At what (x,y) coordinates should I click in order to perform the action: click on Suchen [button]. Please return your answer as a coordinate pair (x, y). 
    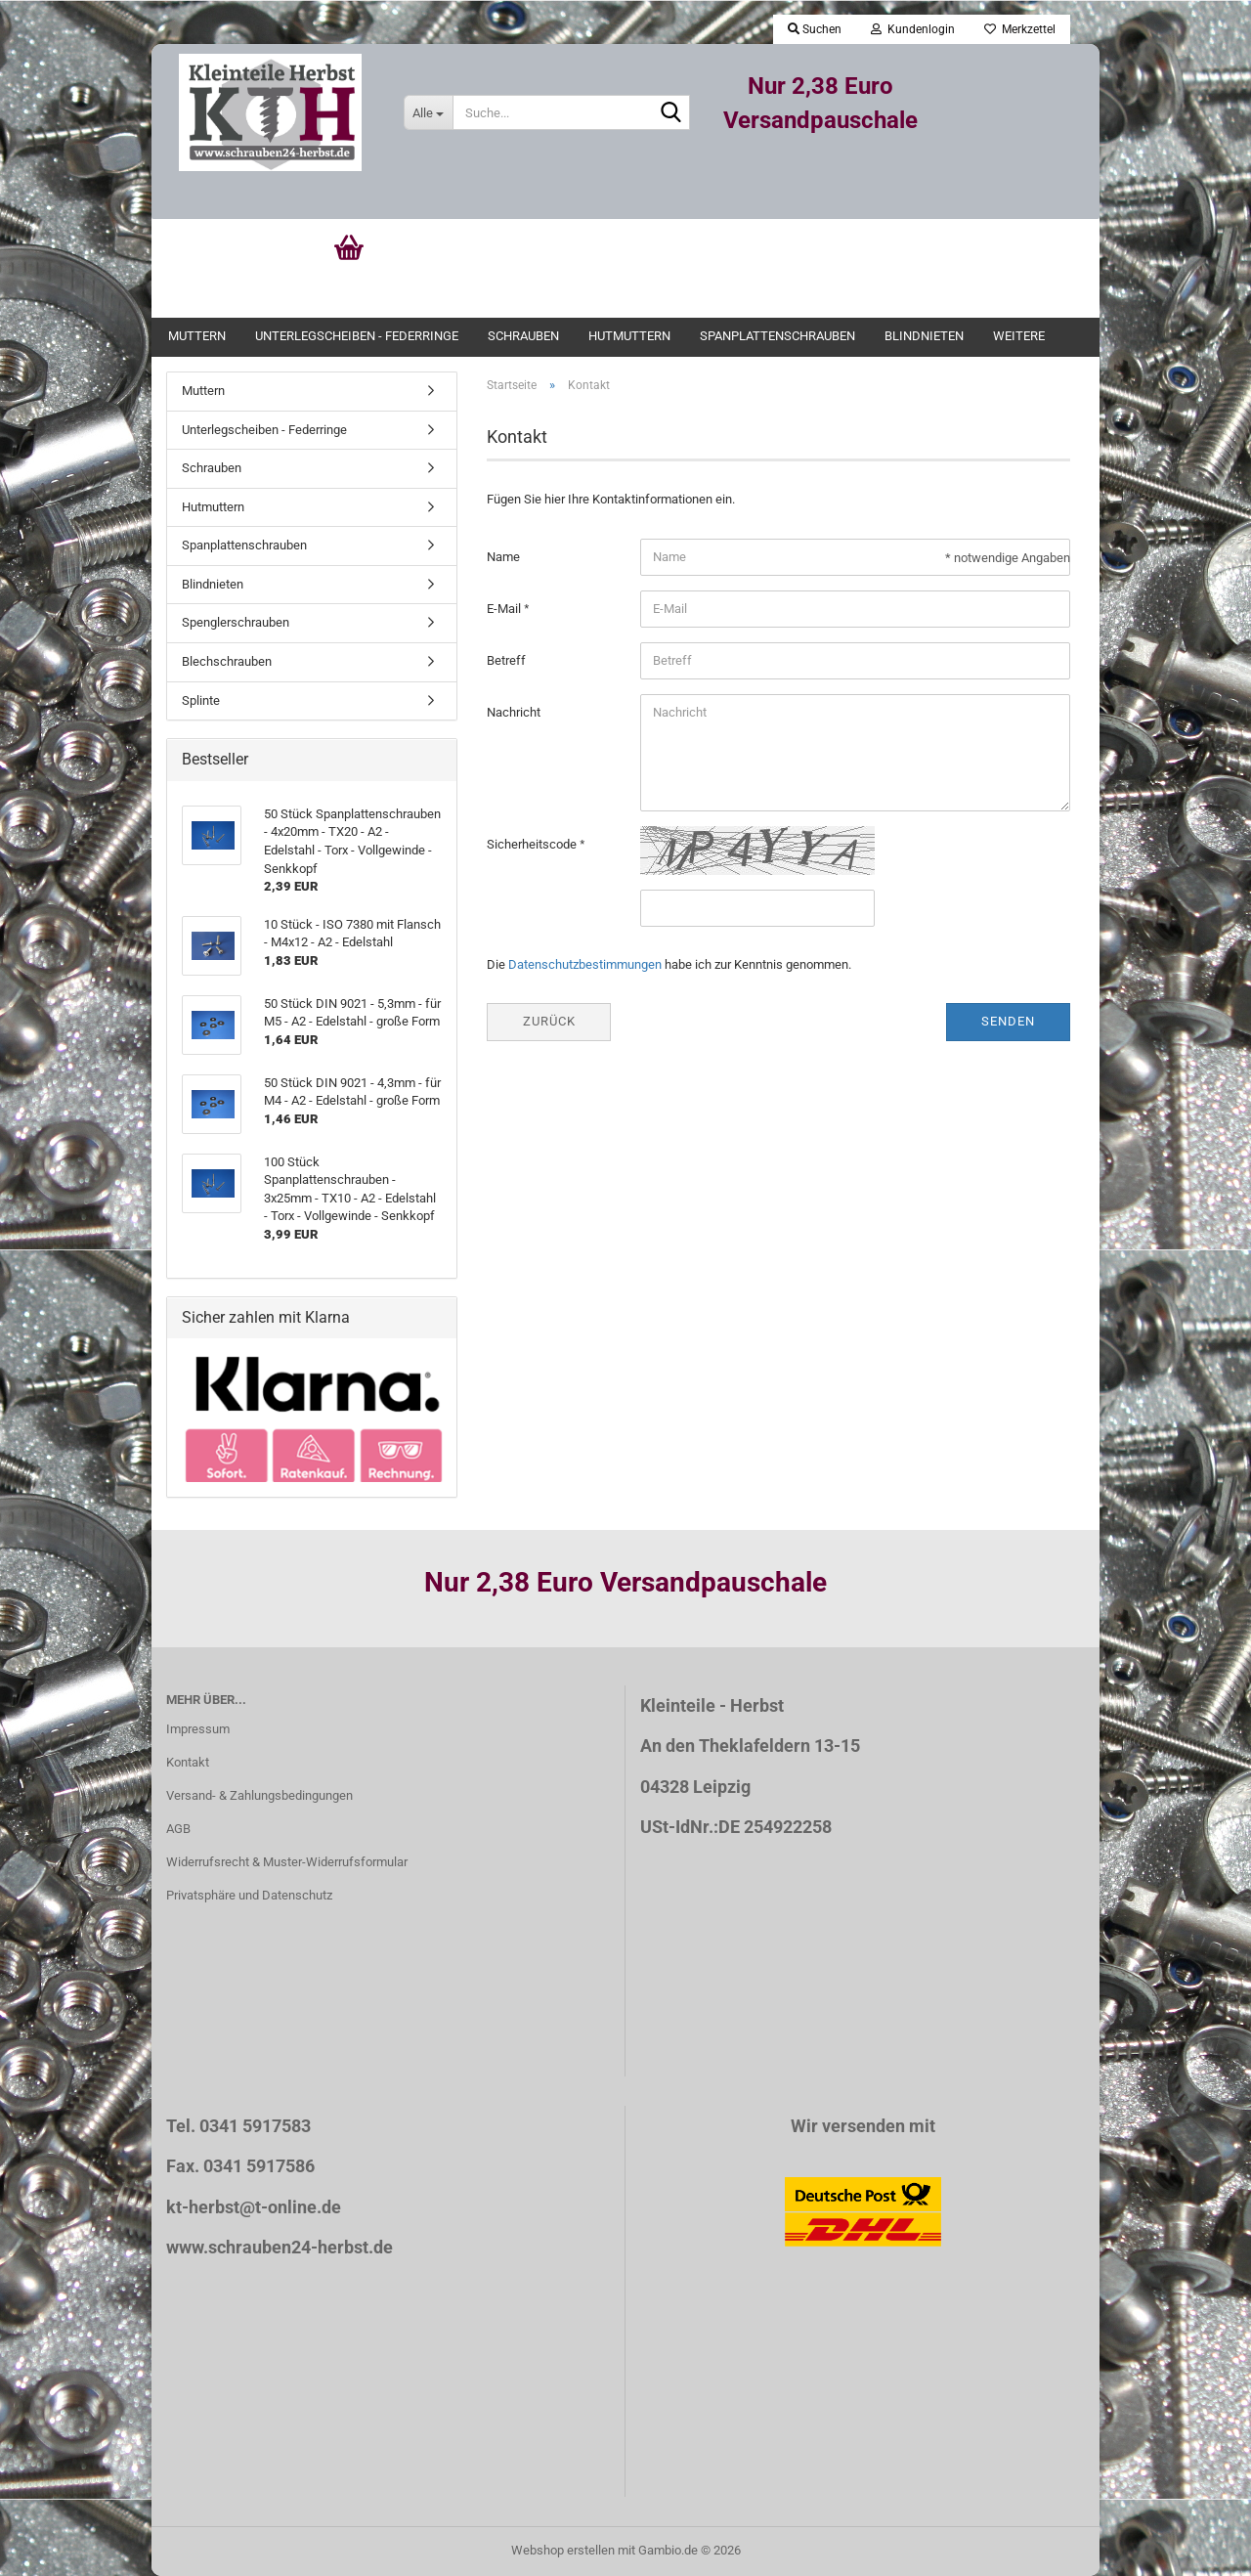
    Looking at the image, I should click on (814, 29).